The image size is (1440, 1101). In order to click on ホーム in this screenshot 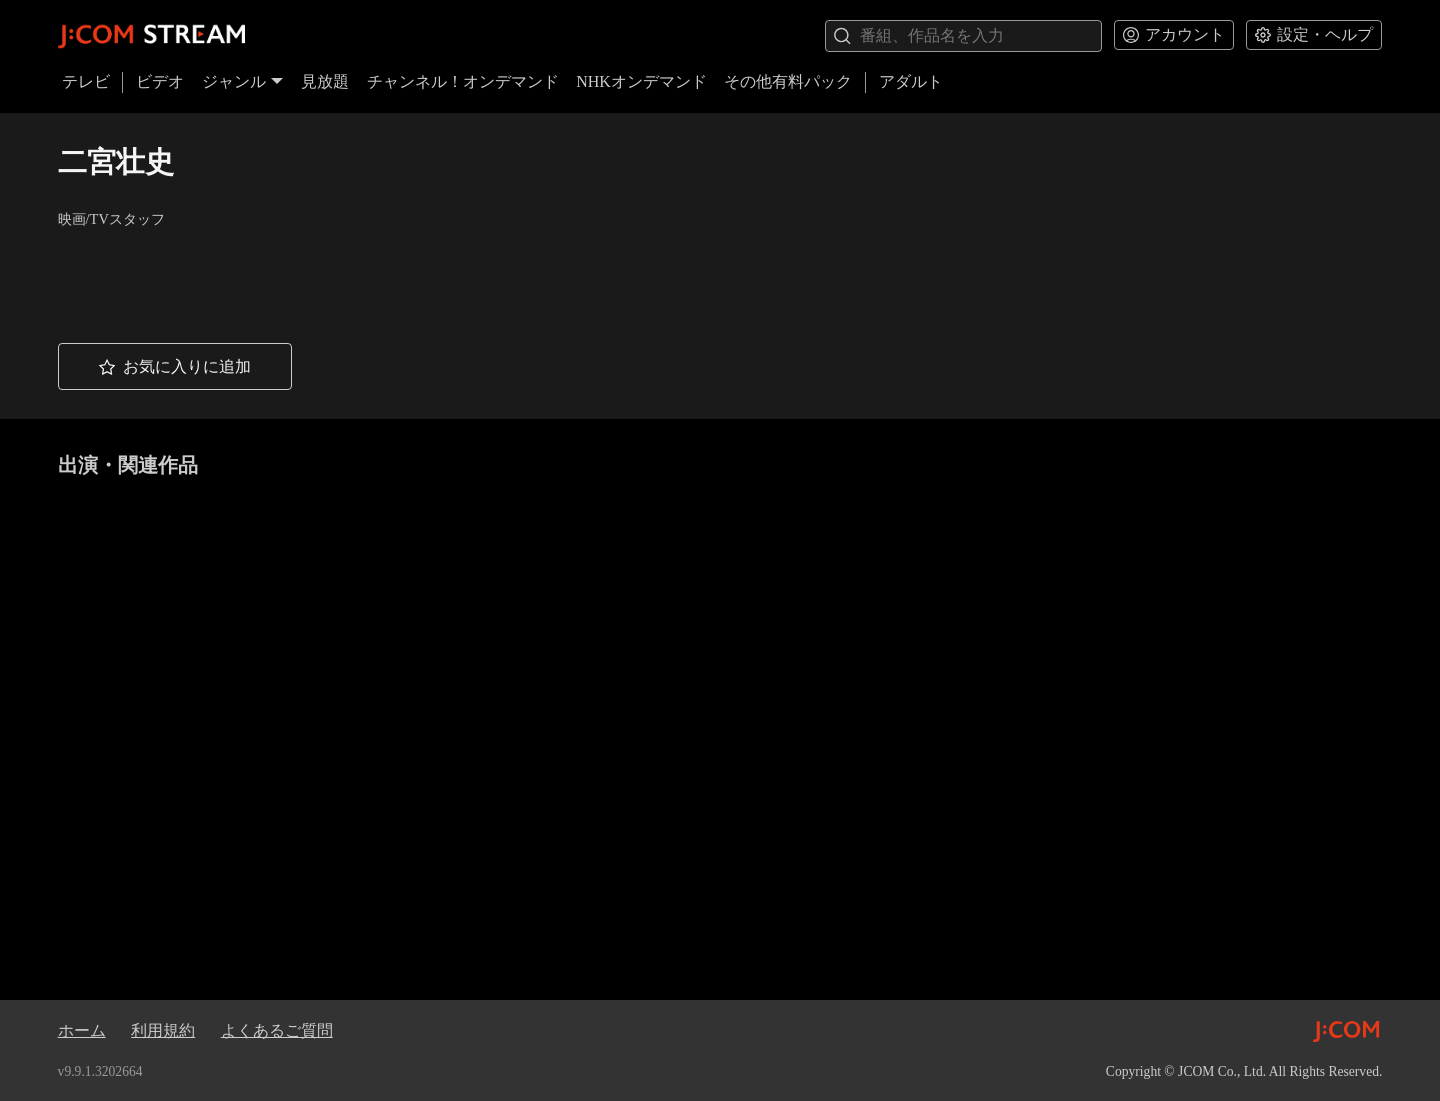, I will do `click(82, 1030)`.